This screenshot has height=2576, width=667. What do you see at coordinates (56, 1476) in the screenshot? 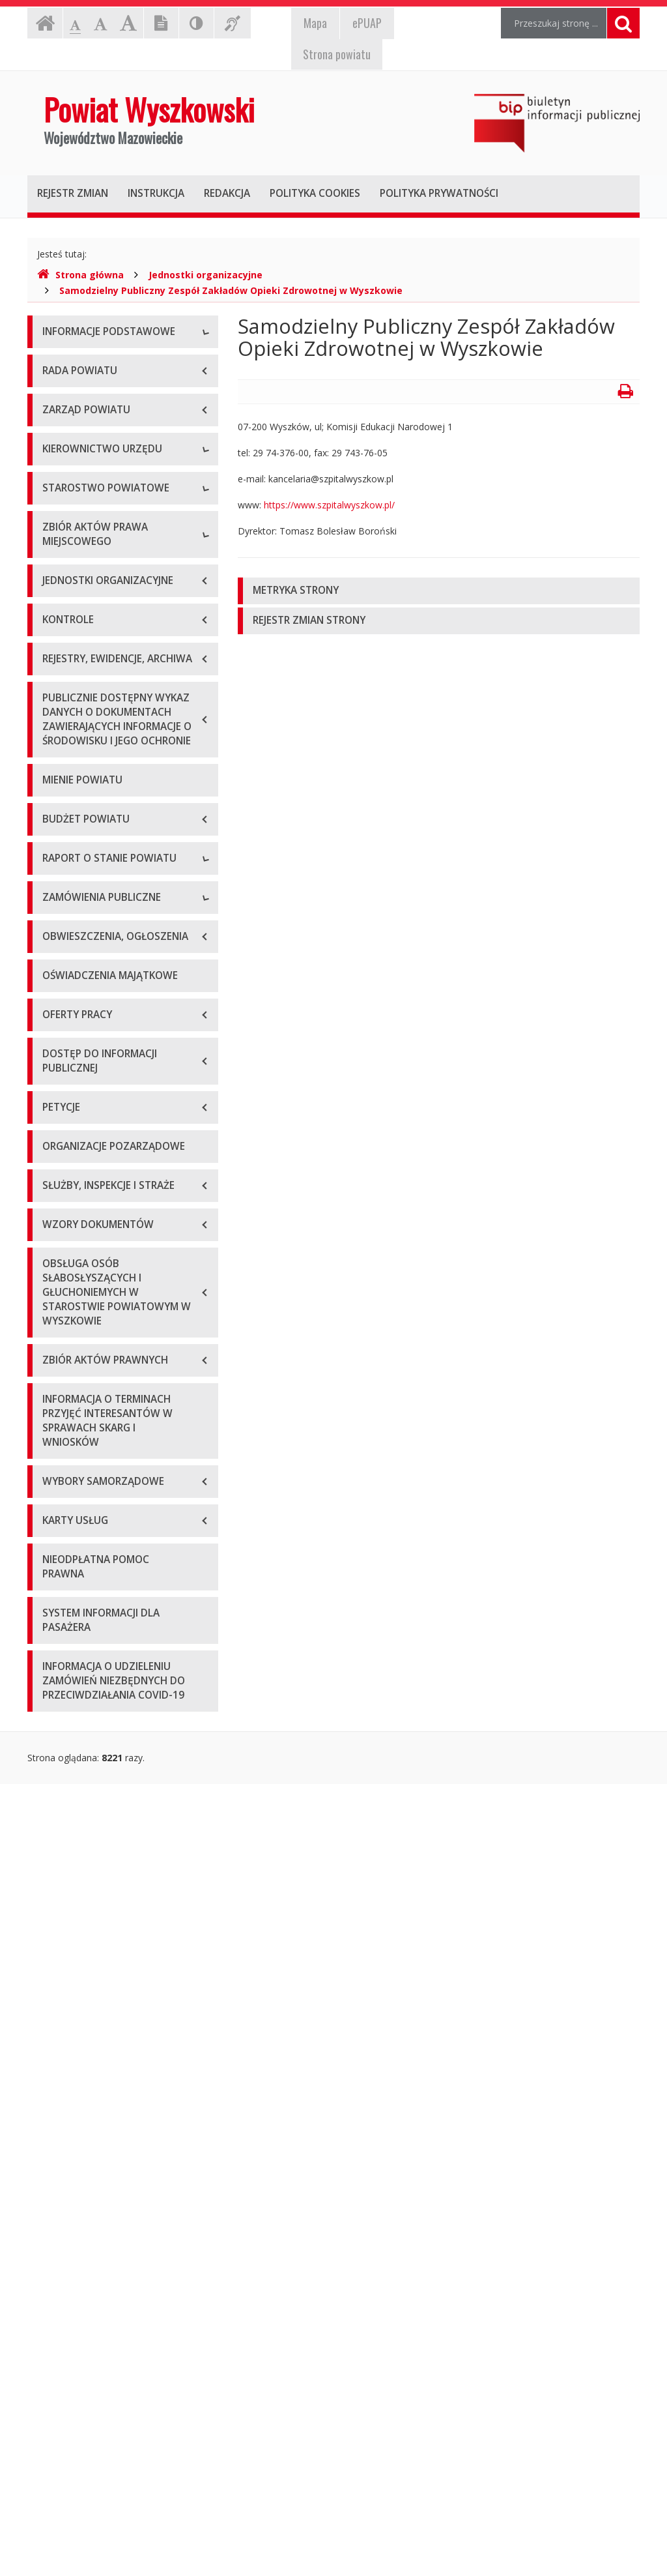
I see `2022 r.` at bounding box center [56, 1476].